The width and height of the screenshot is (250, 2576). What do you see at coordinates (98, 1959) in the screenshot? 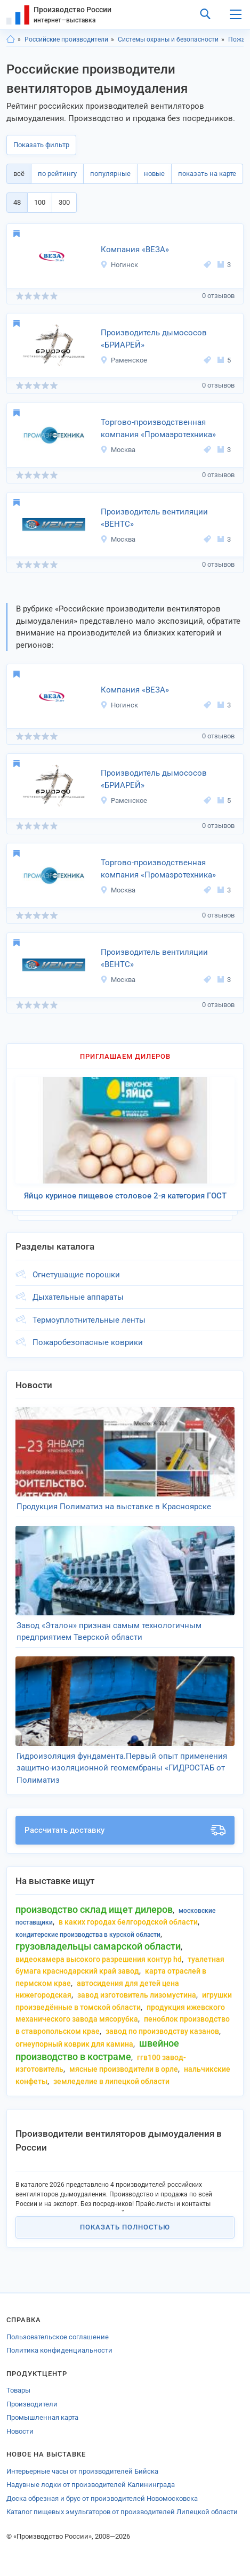
I see `видеокамера высокого разрешения контур hd` at bounding box center [98, 1959].